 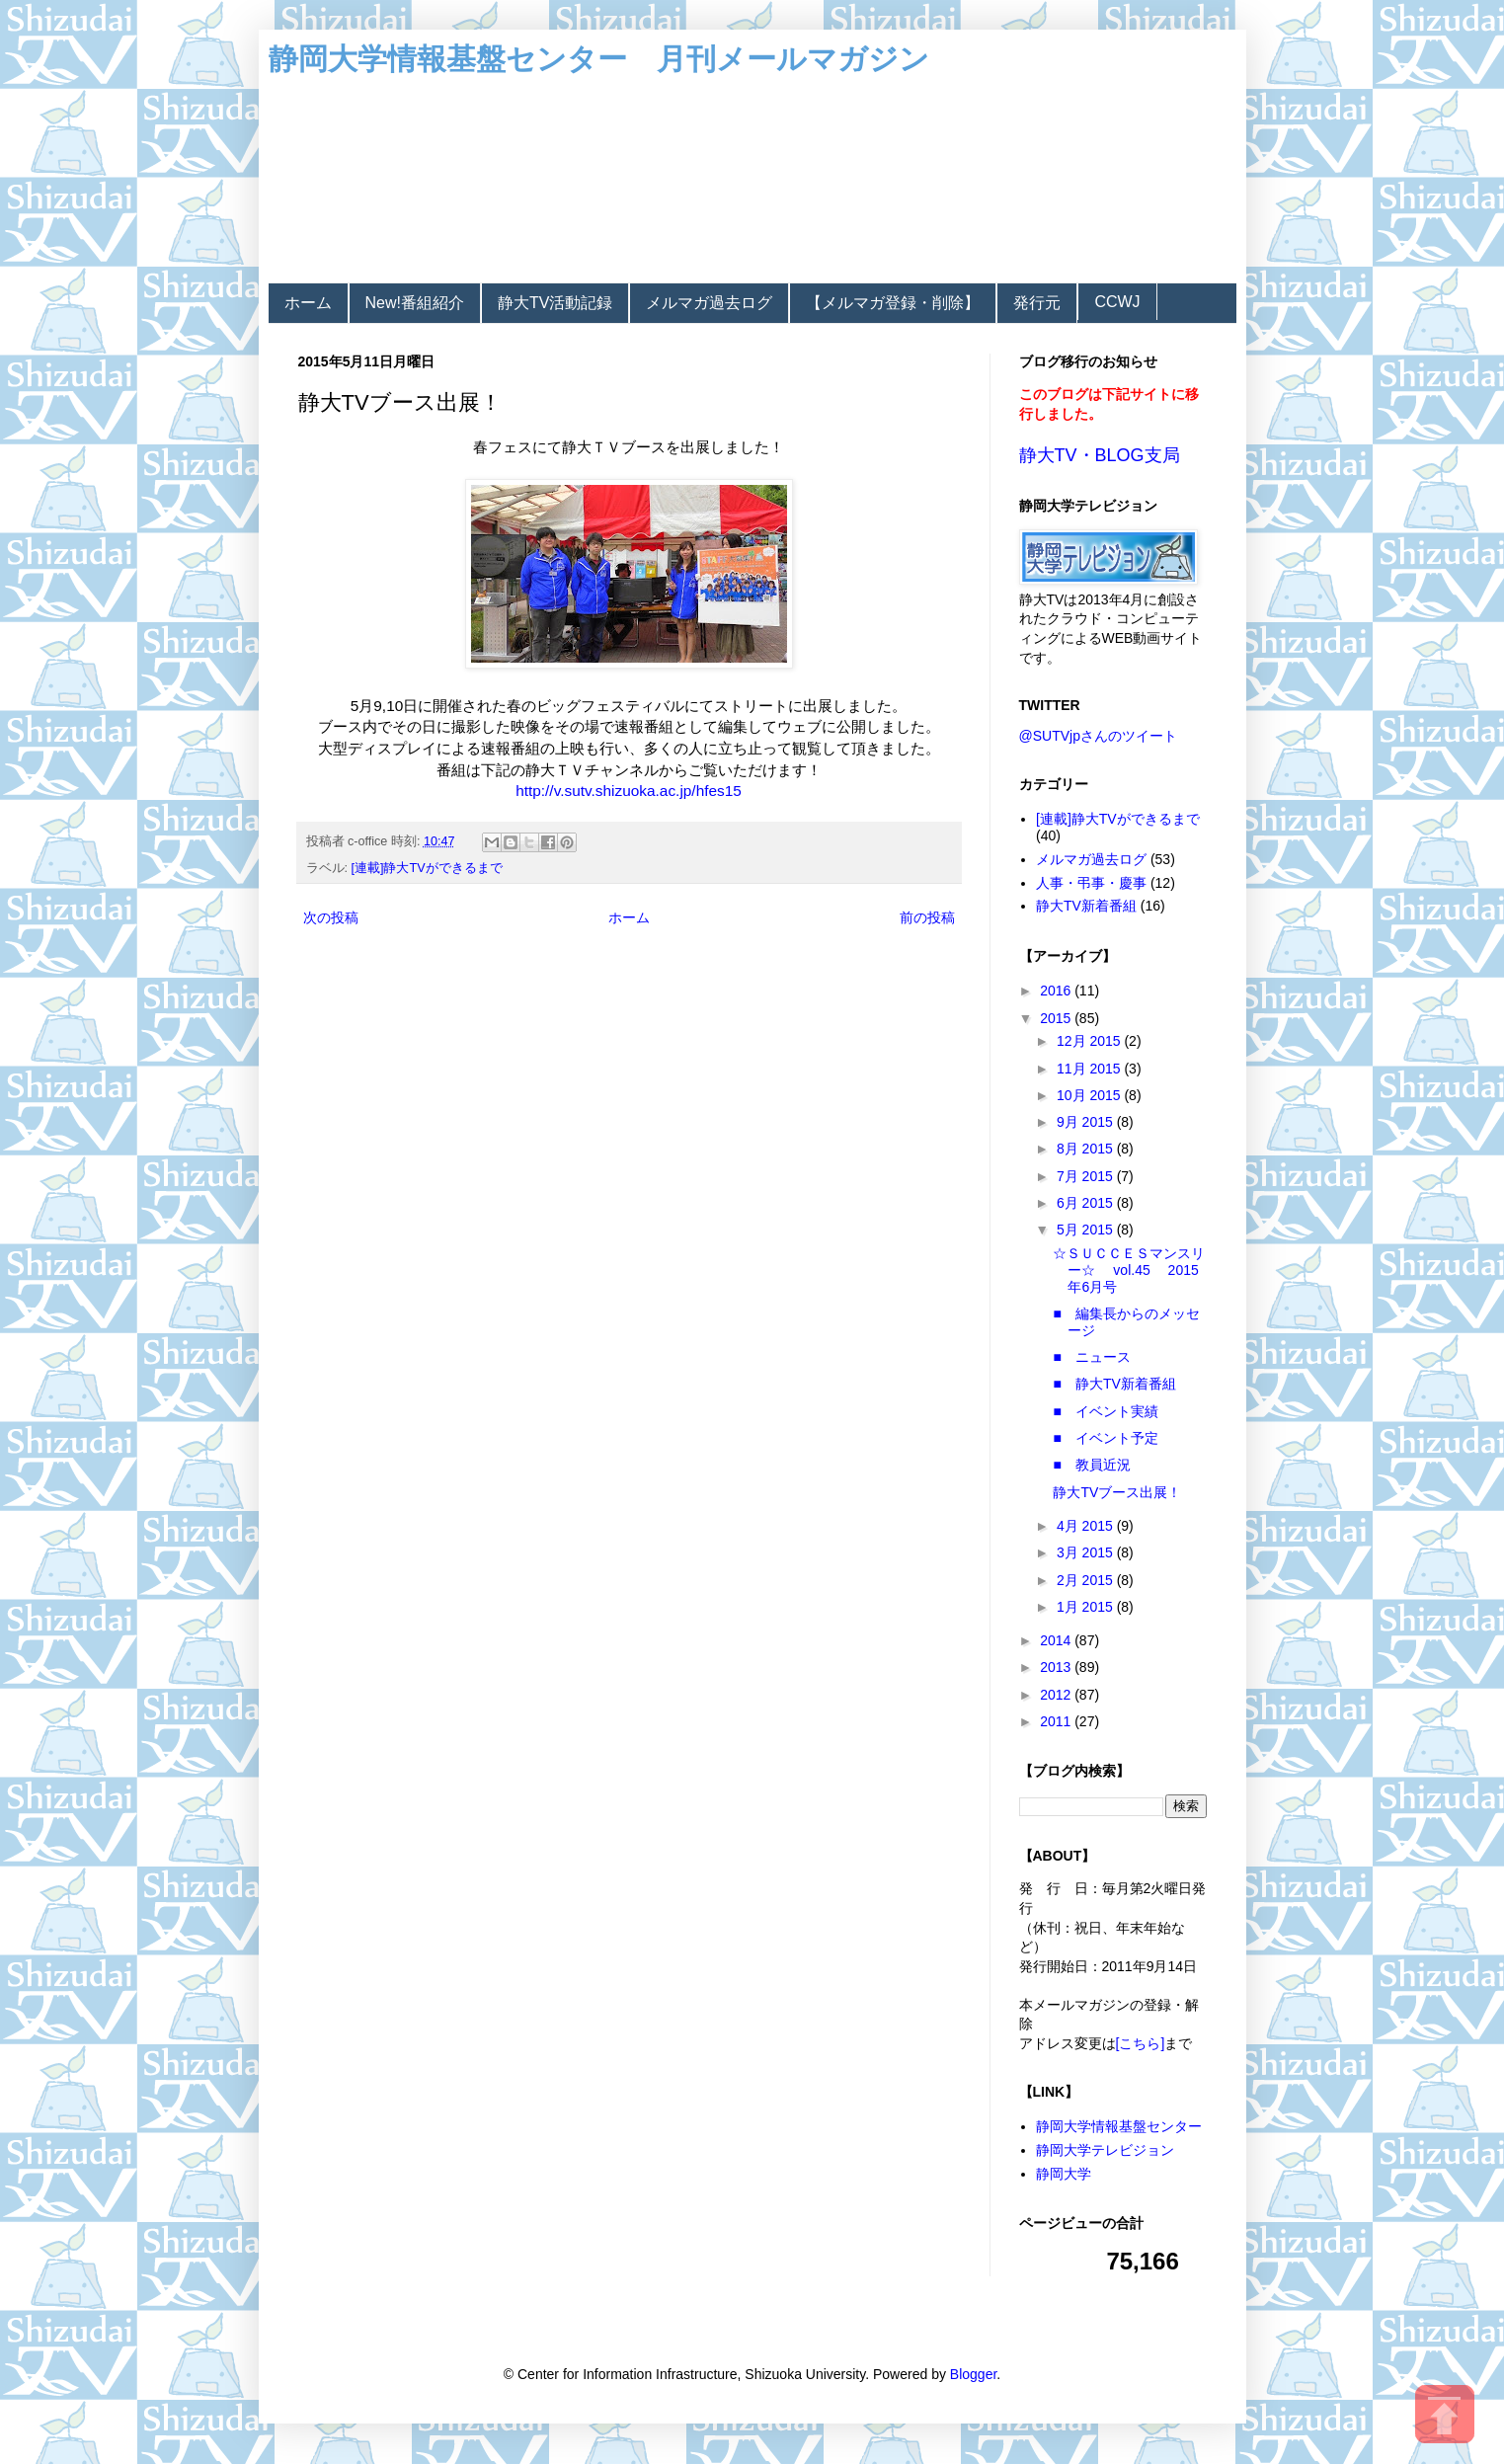 What do you see at coordinates (1117, 1492) in the screenshot?
I see `静大TVブース出展！` at bounding box center [1117, 1492].